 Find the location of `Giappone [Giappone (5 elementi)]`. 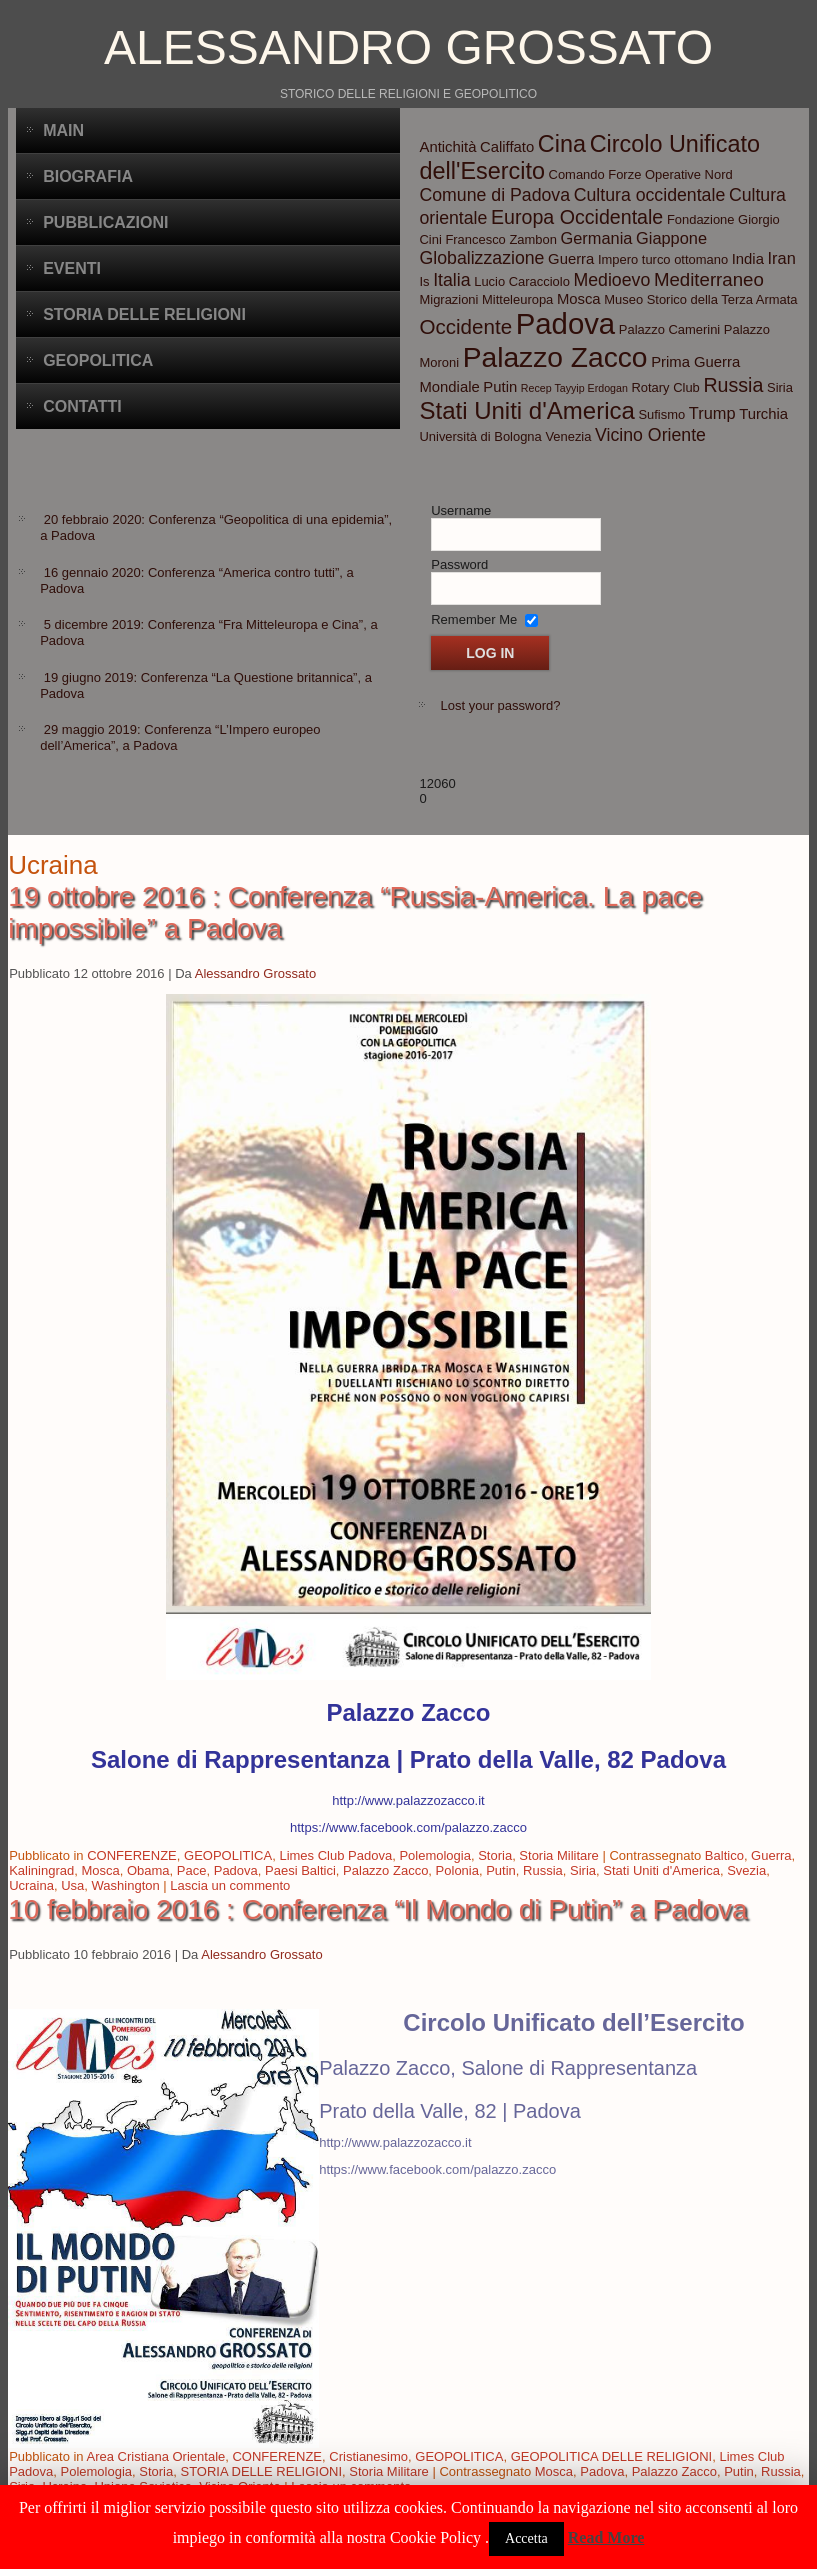

Giappone [Giappone (5 elementi)] is located at coordinates (671, 238).